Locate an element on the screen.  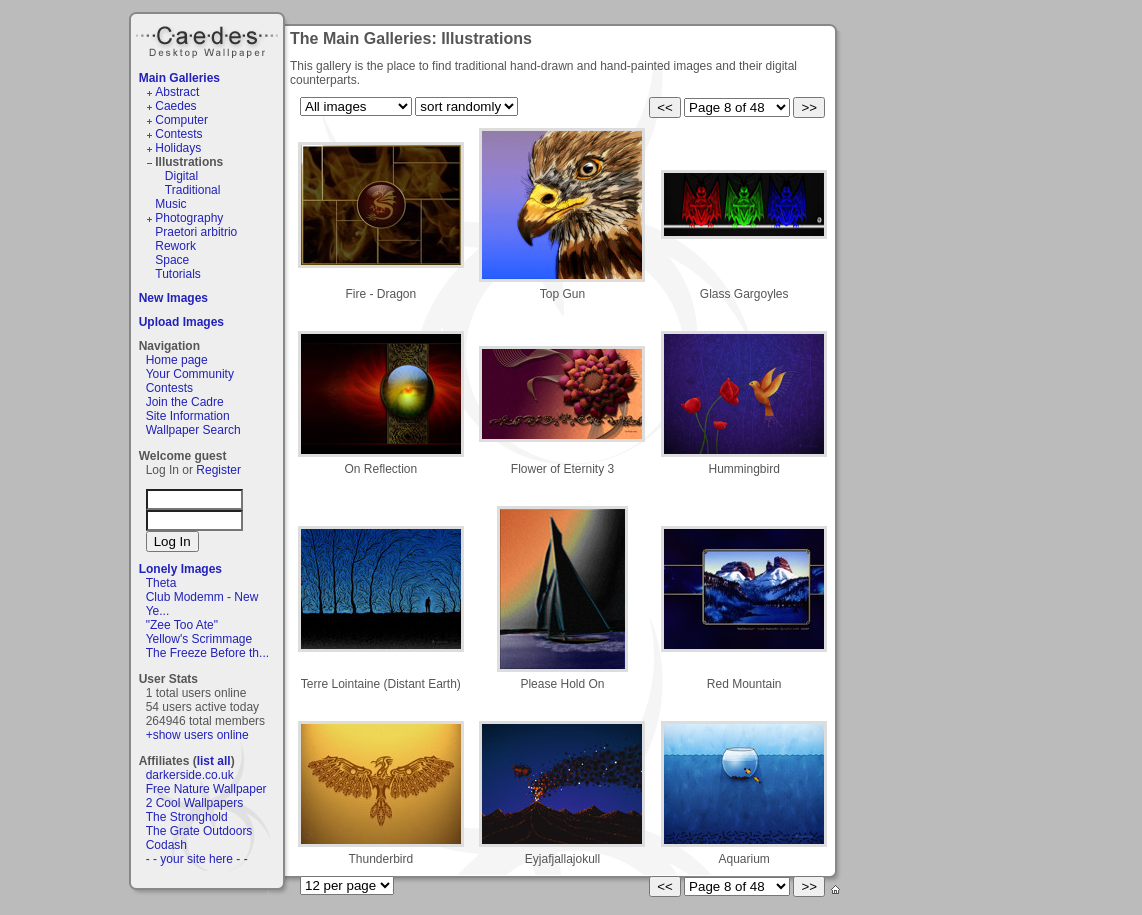
Free Nature Wallpaper is located at coordinates (206, 789).